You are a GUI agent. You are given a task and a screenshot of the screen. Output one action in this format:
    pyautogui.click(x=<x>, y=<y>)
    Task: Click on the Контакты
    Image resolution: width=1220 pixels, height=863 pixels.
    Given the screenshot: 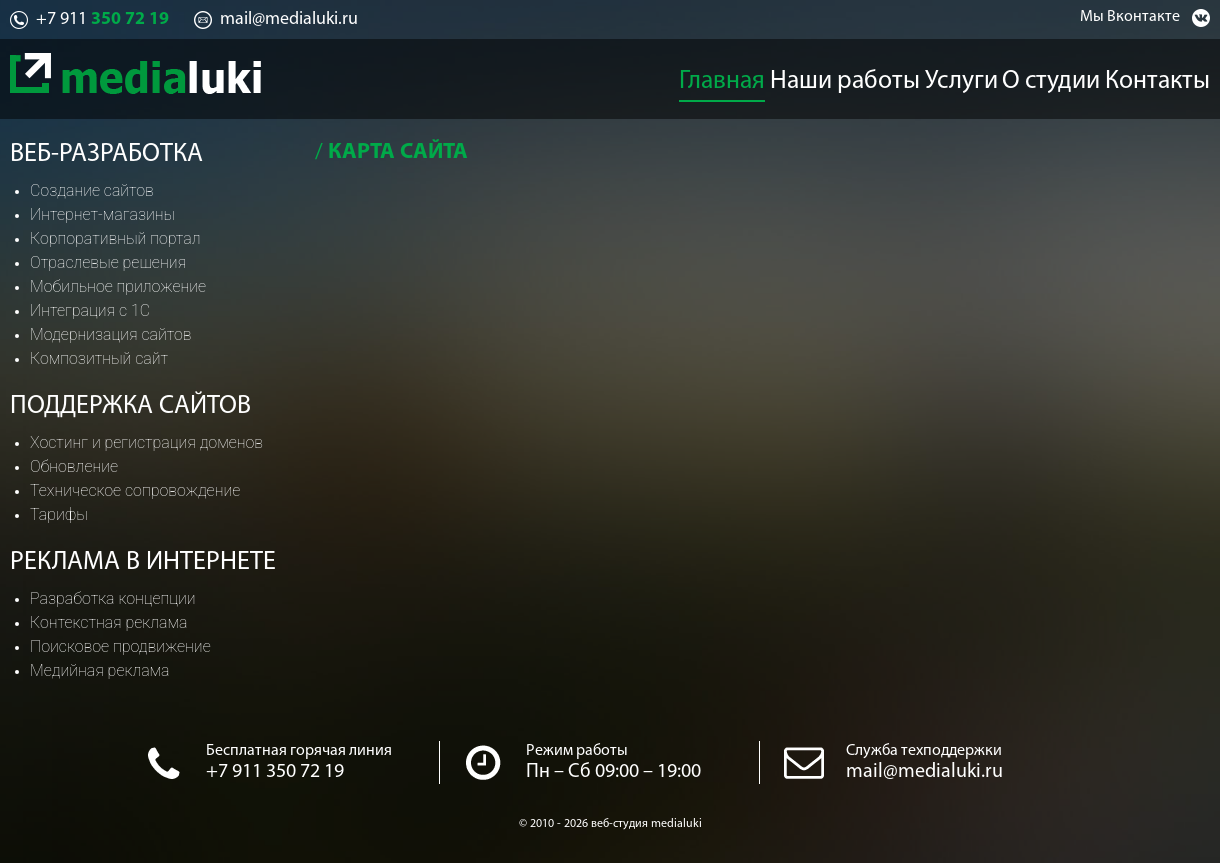 What is the action you would take?
    pyautogui.click(x=1176, y=76)
    